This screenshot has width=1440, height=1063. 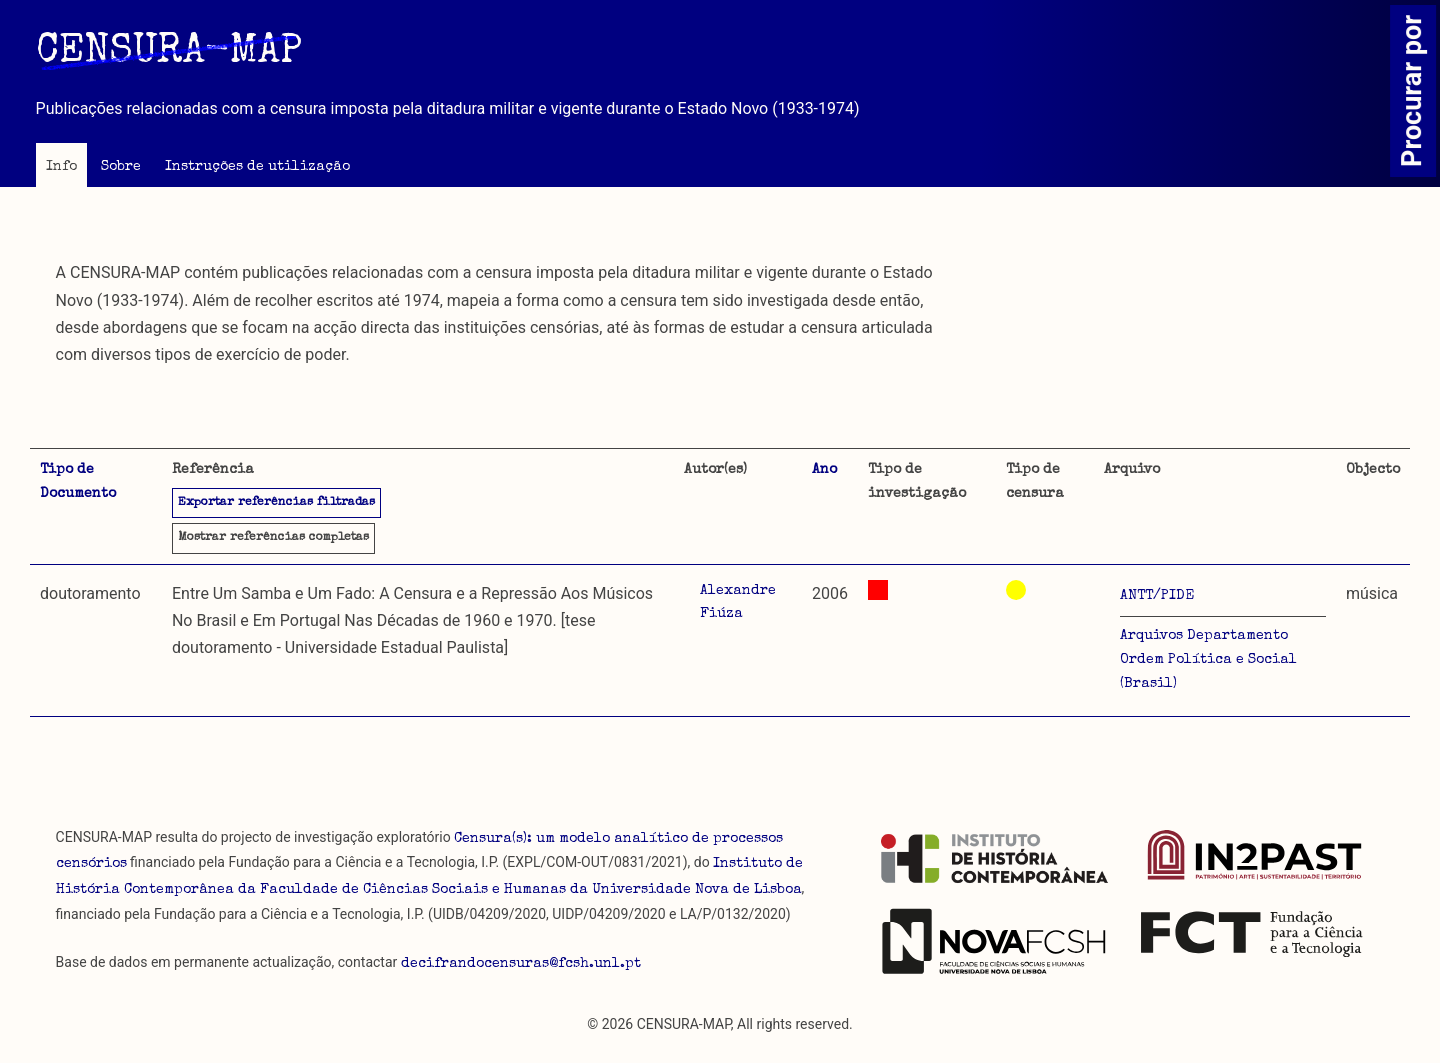 I want to click on Alexandre Fiúza, so click(x=738, y=603).